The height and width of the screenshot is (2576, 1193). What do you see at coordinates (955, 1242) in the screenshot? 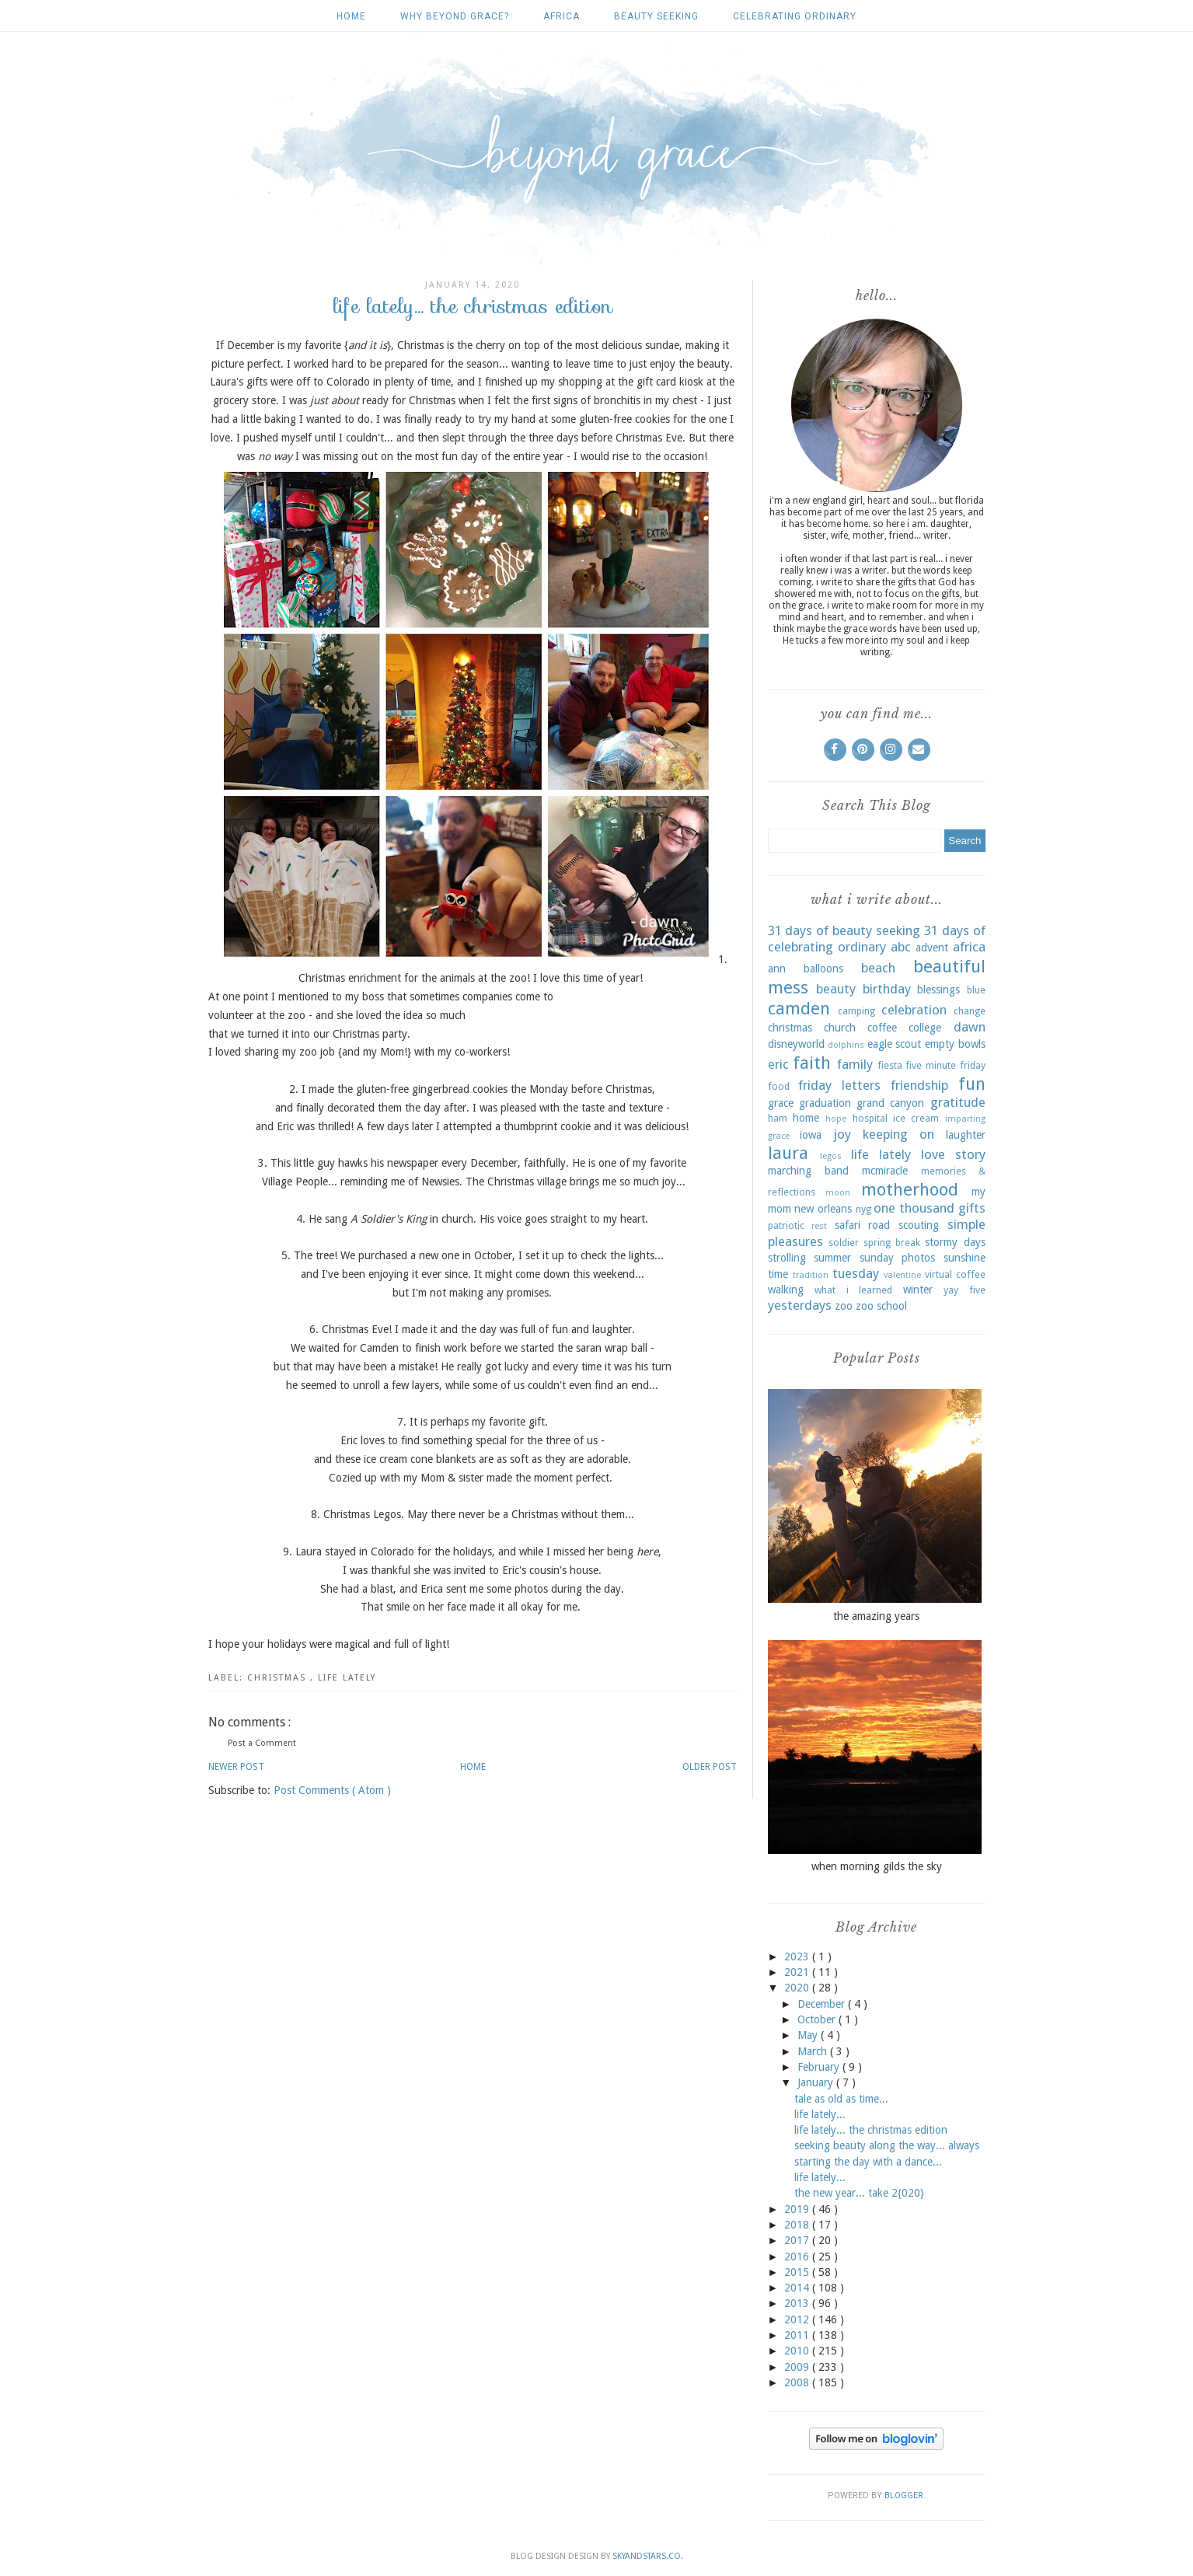
I see `stormy days` at bounding box center [955, 1242].